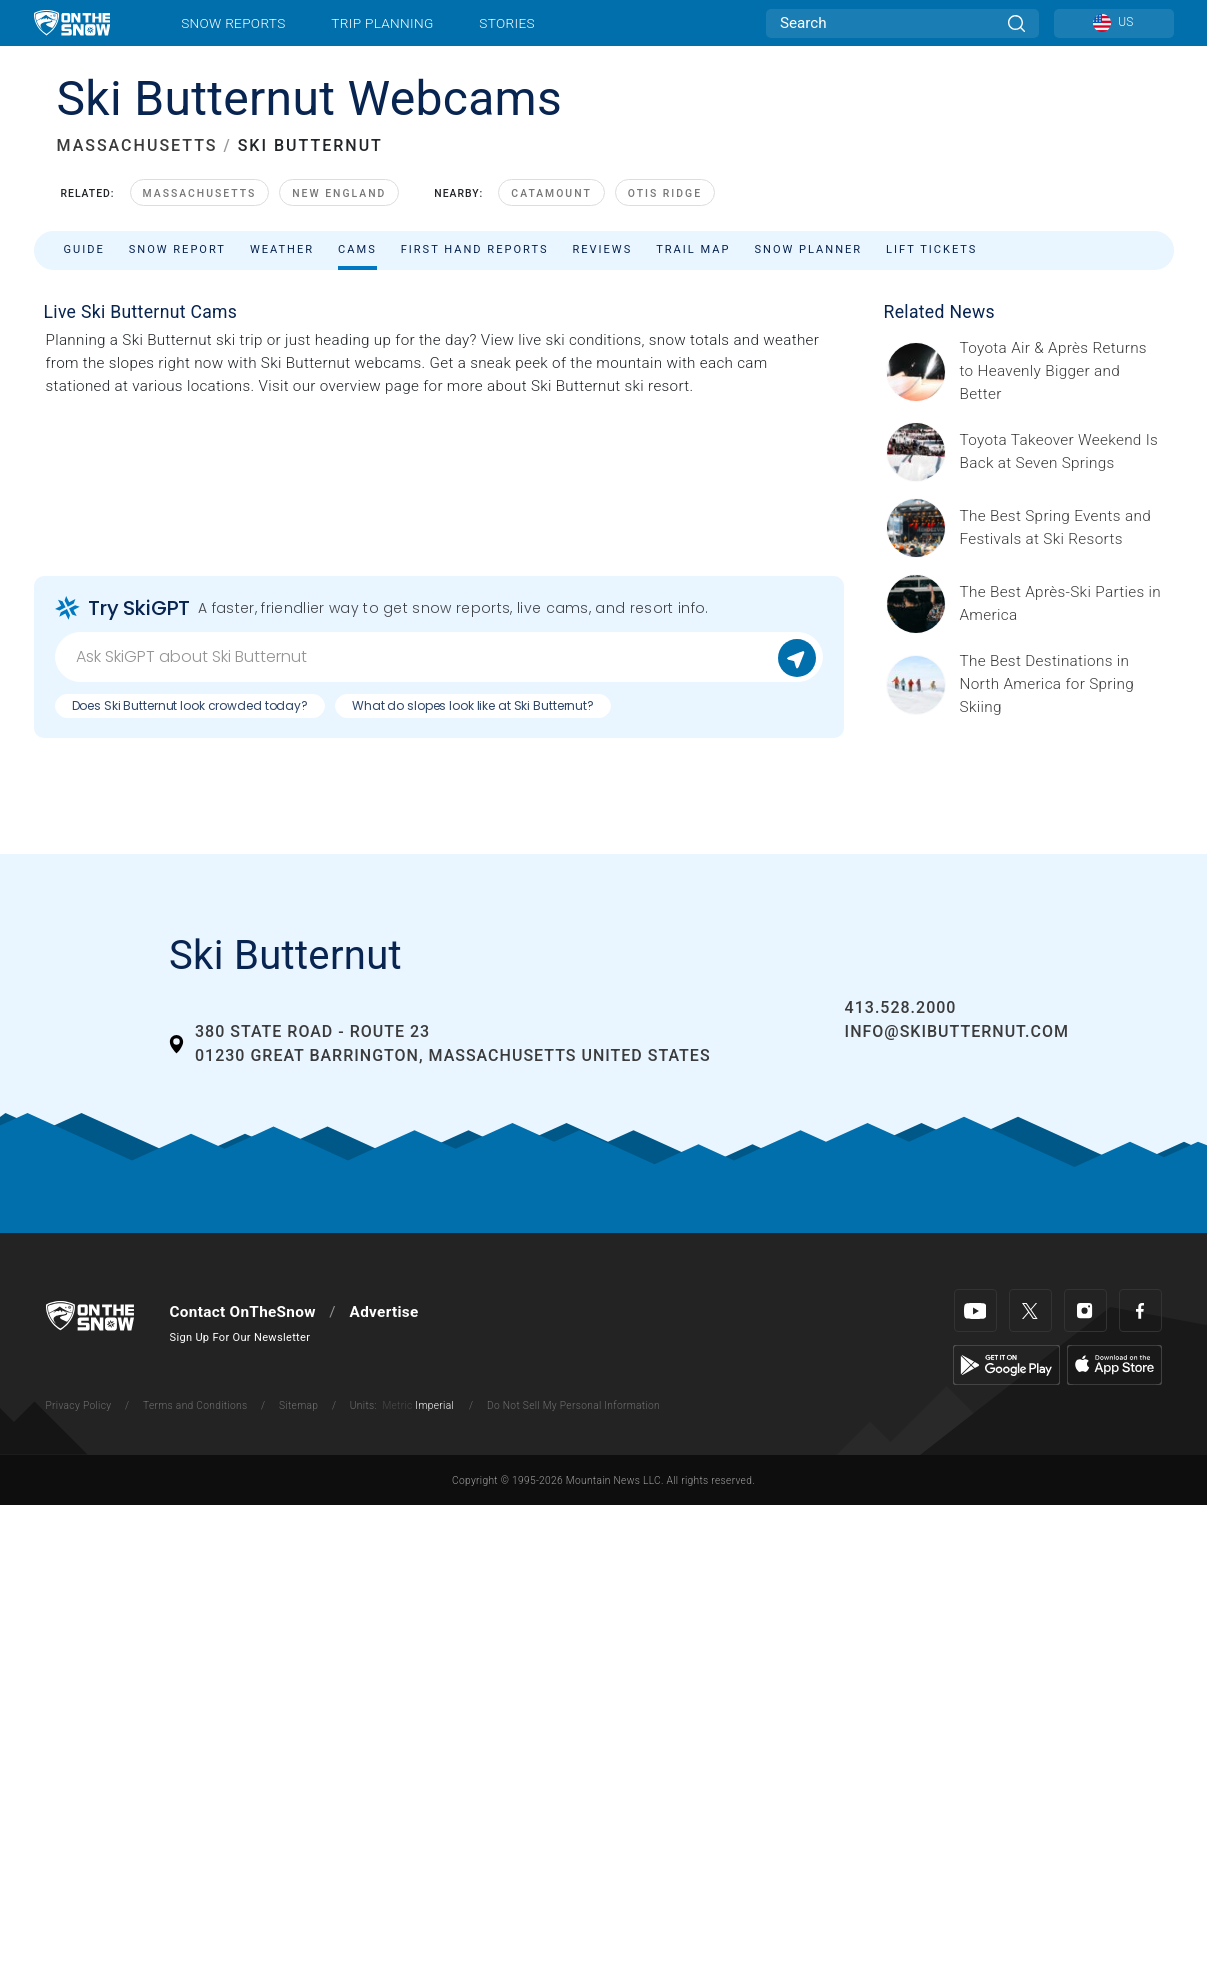  What do you see at coordinates (240, 1337) in the screenshot?
I see `Sign Up For Our Newsletter` at bounding box center [240, 1337].